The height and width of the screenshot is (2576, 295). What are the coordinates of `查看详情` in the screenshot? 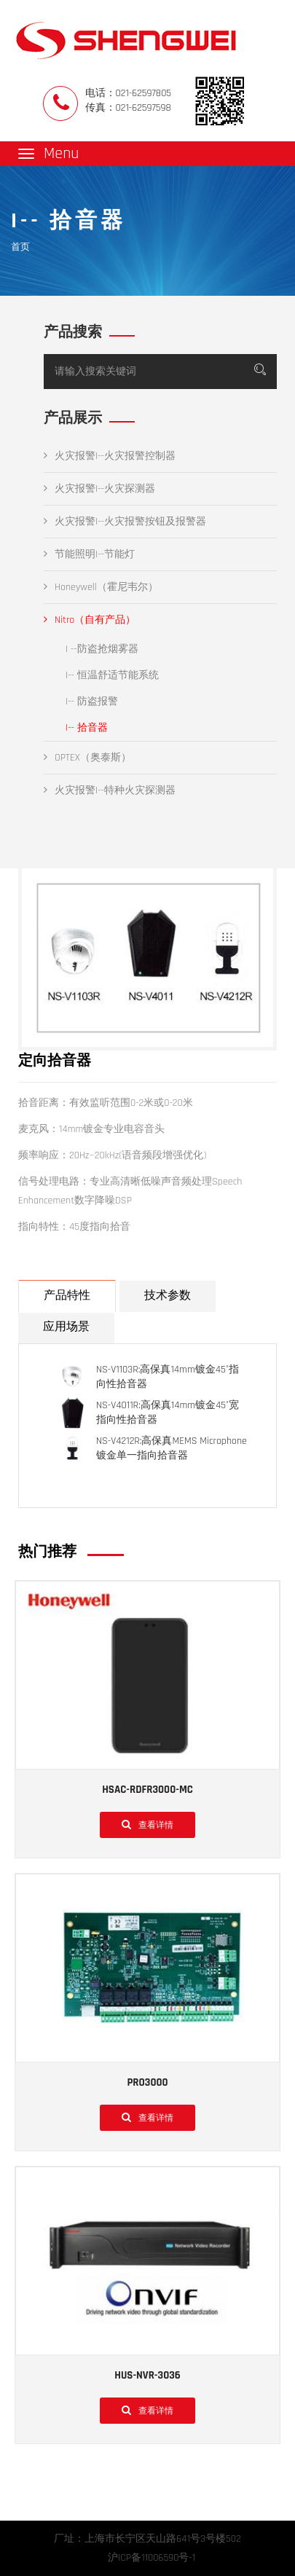 It's located at (147, 1824).